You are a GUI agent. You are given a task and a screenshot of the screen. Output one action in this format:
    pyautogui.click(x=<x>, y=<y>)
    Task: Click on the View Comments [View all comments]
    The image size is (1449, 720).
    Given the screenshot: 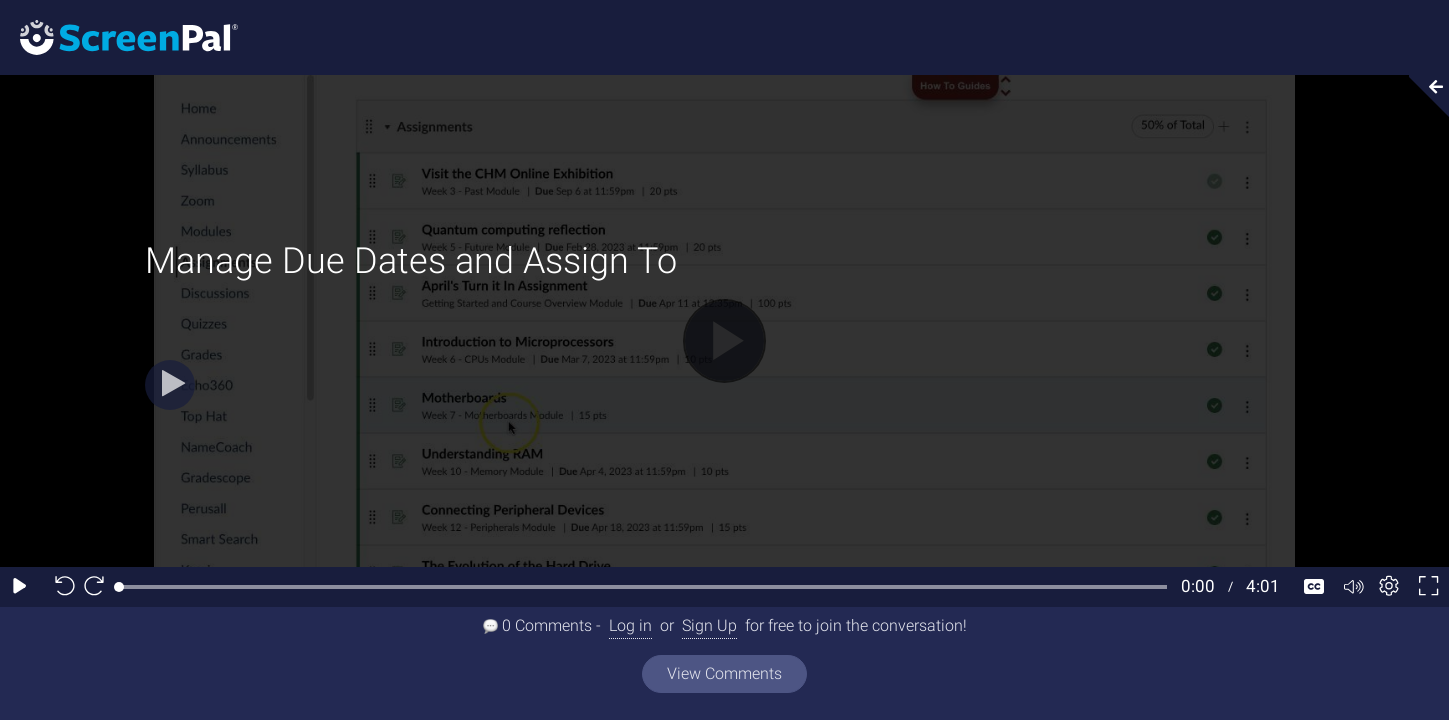 What is the action you would take?
    pyautogui.click(x=724, y=673)
    